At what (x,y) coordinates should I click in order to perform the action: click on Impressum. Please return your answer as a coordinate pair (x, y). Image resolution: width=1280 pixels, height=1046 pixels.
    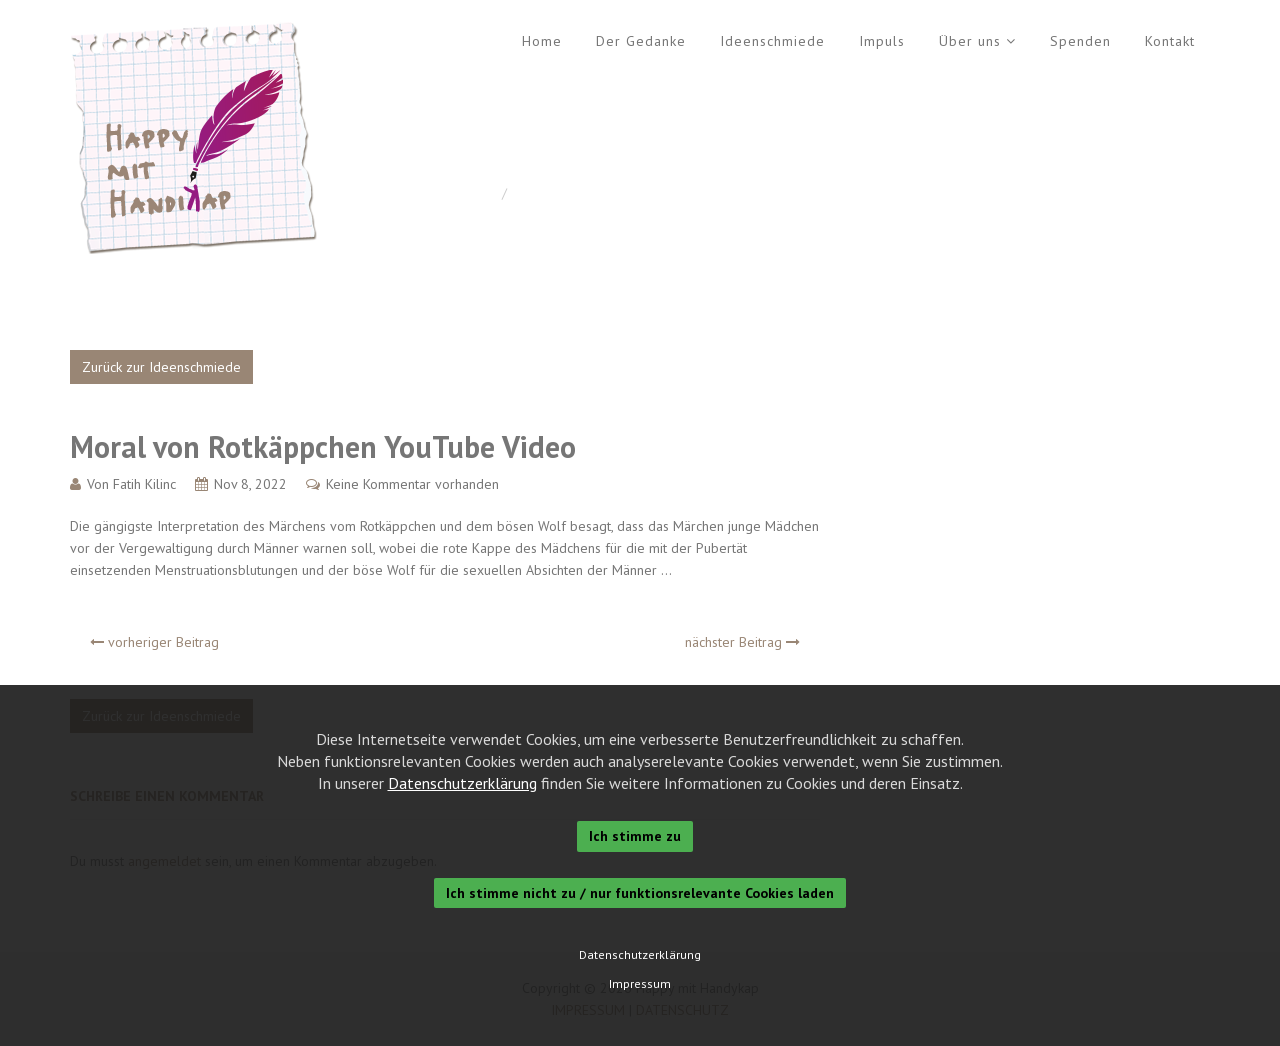
    Looking at the image, I should click on (640, 984).